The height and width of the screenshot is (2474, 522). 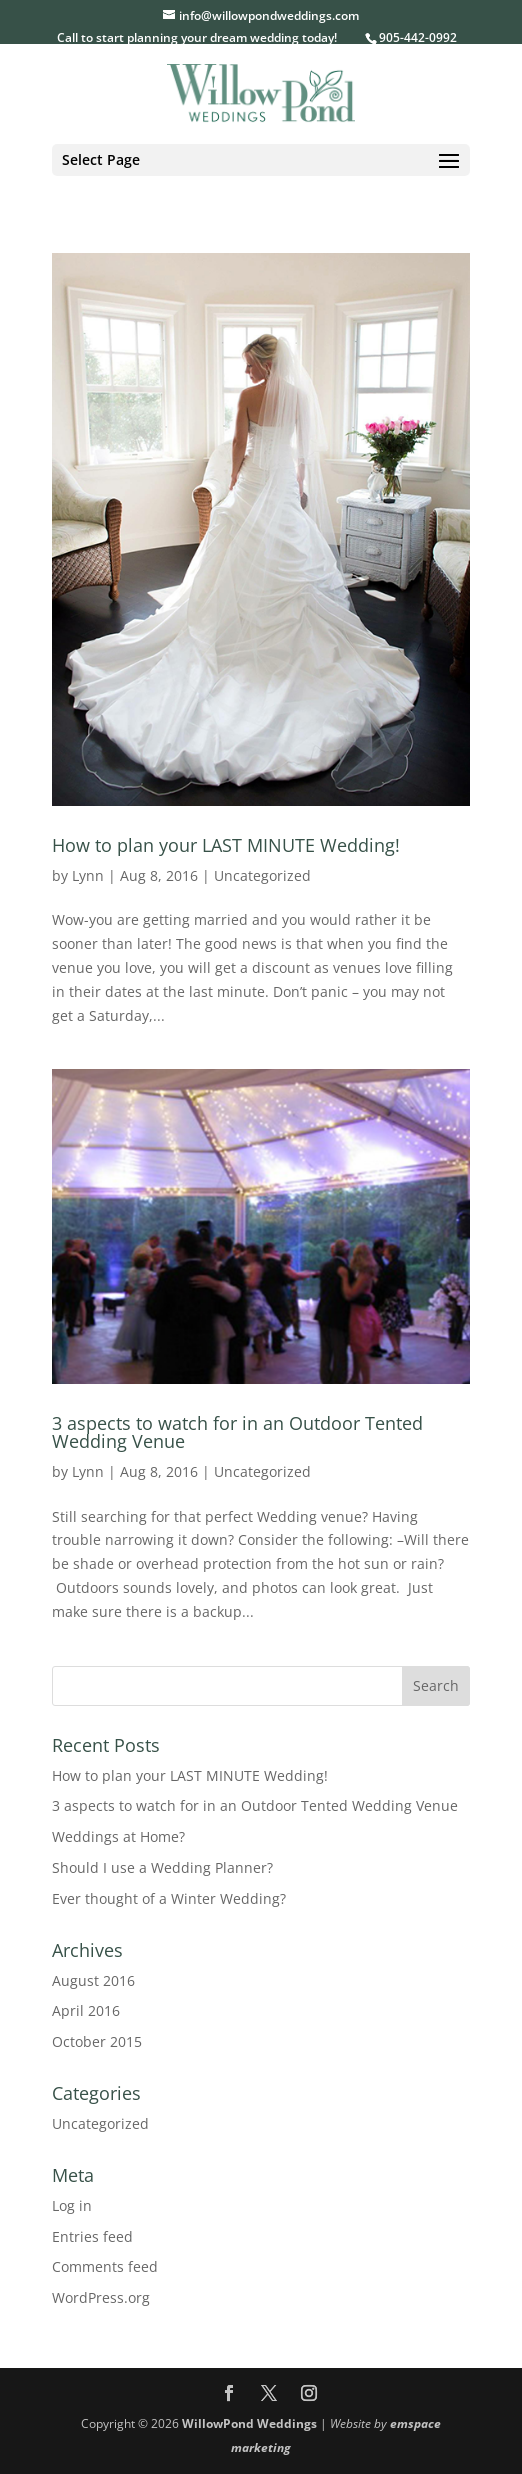 I want to click on WordPress.org, so click(x=101, y=2297).